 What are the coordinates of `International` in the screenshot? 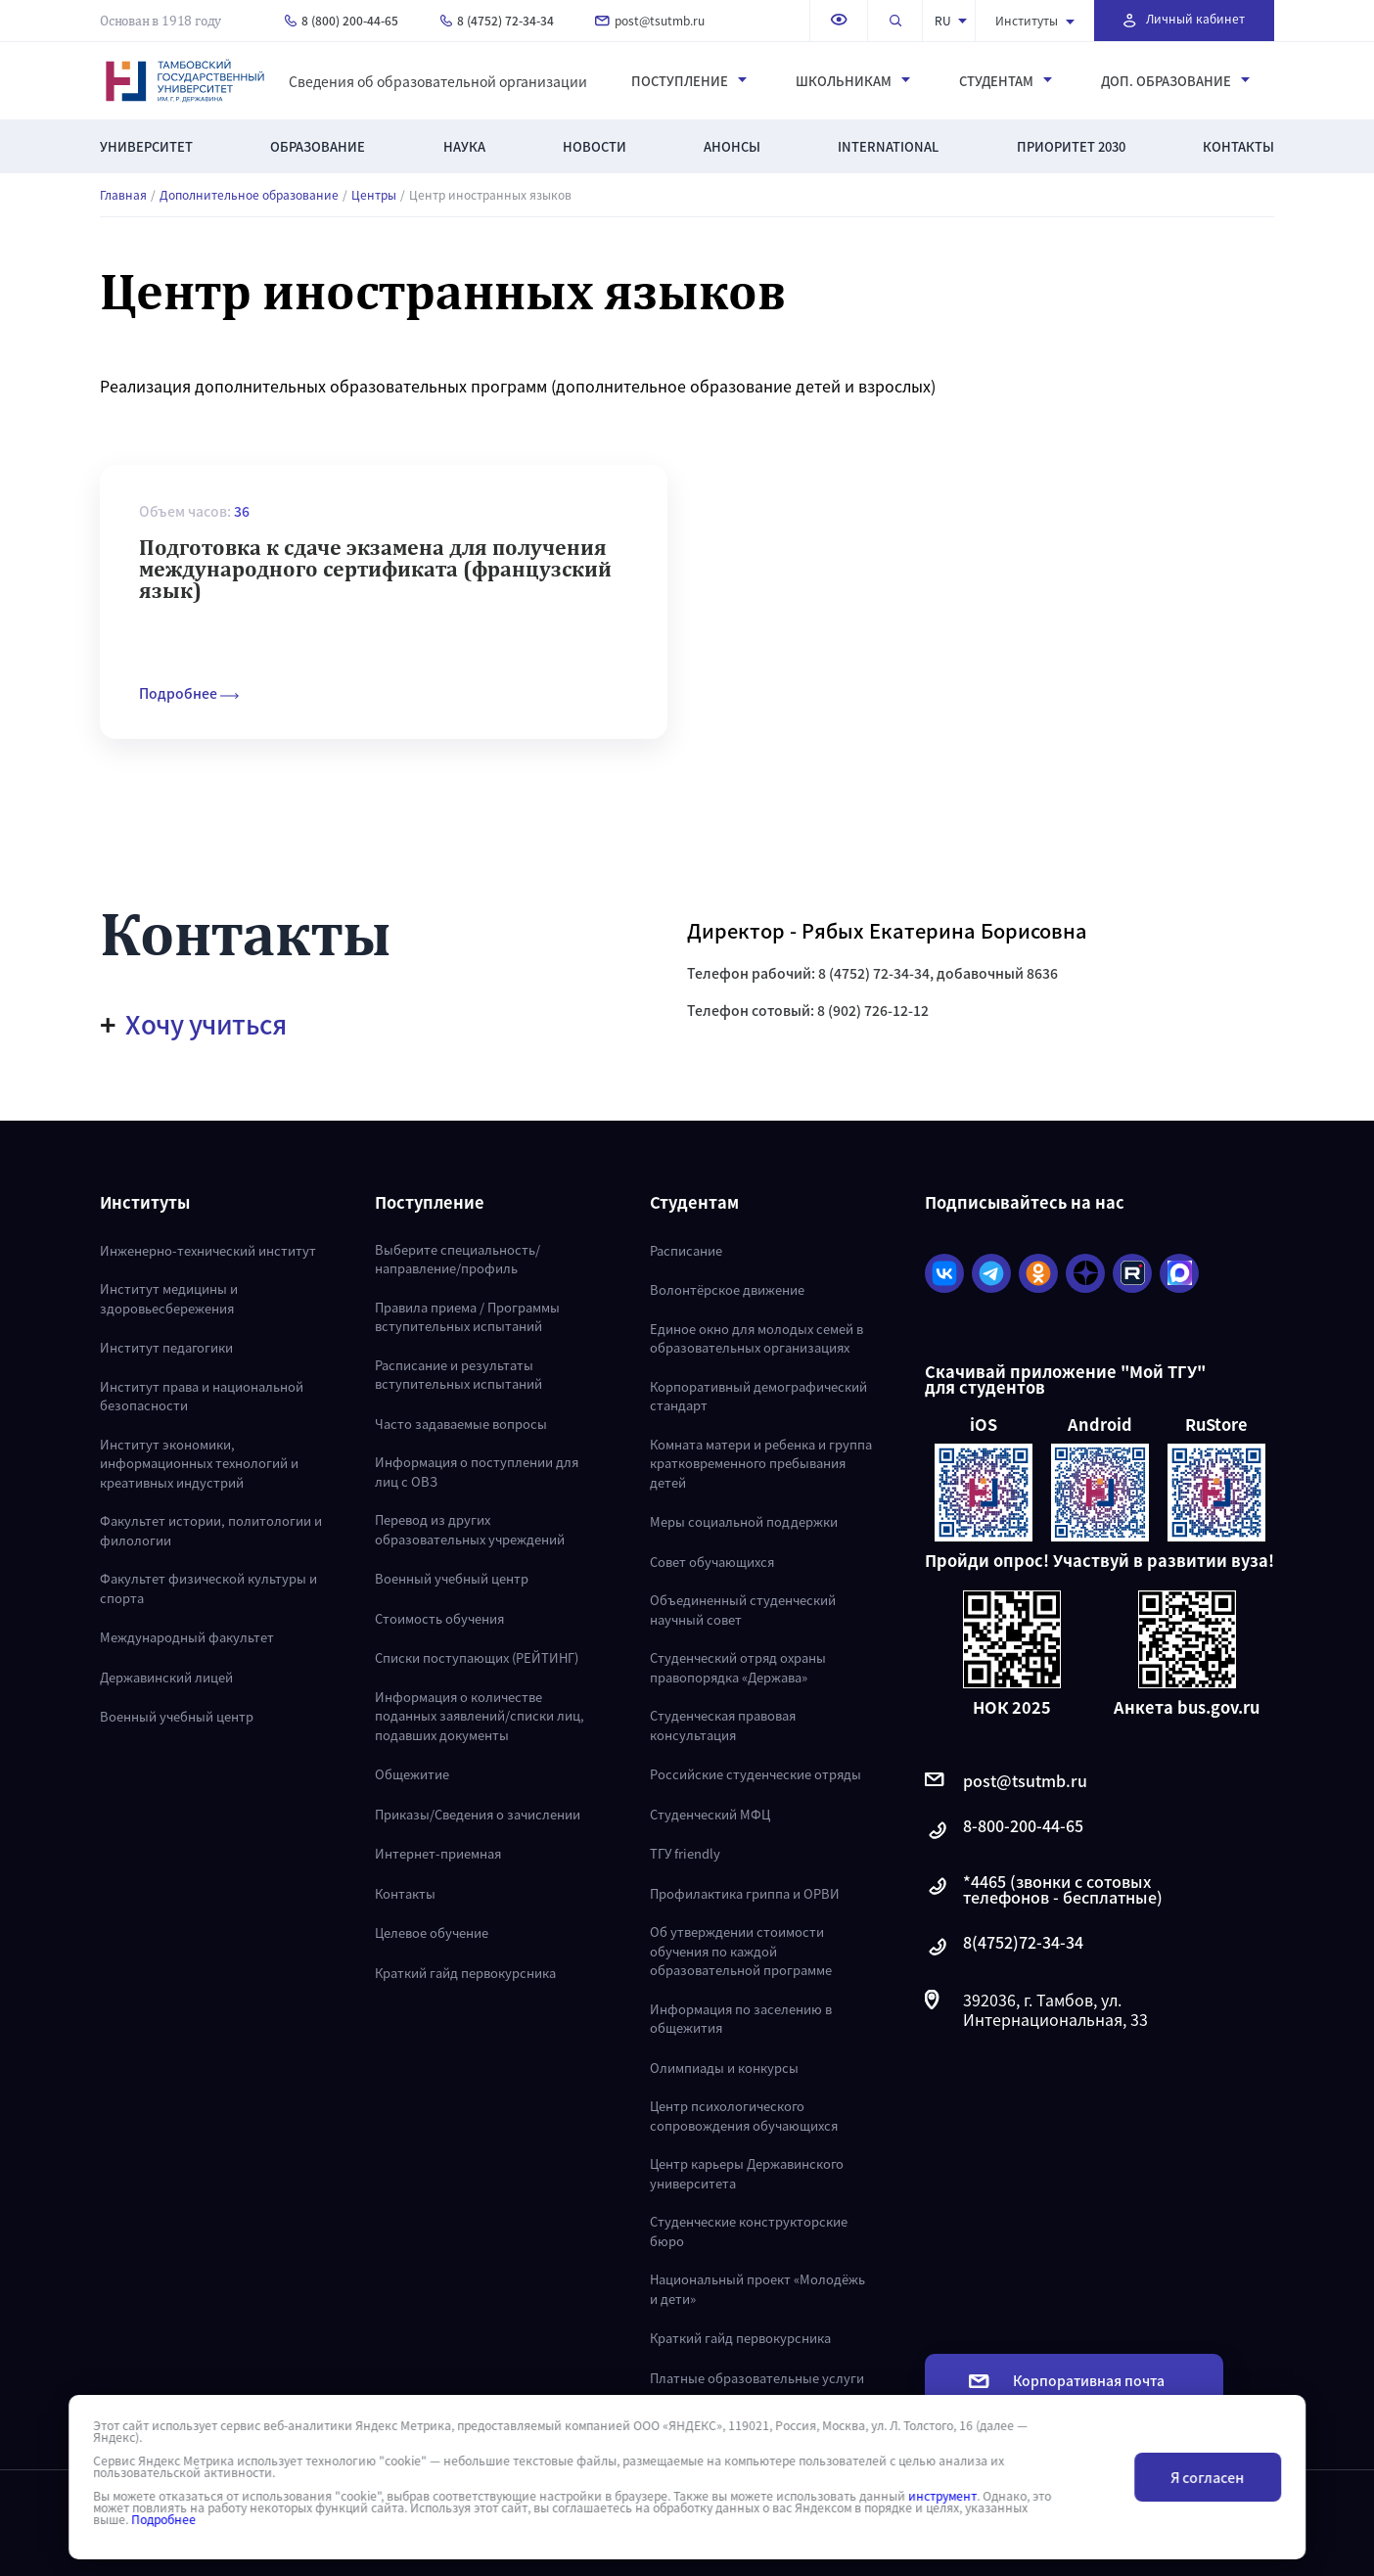 It's located at (888, 146).